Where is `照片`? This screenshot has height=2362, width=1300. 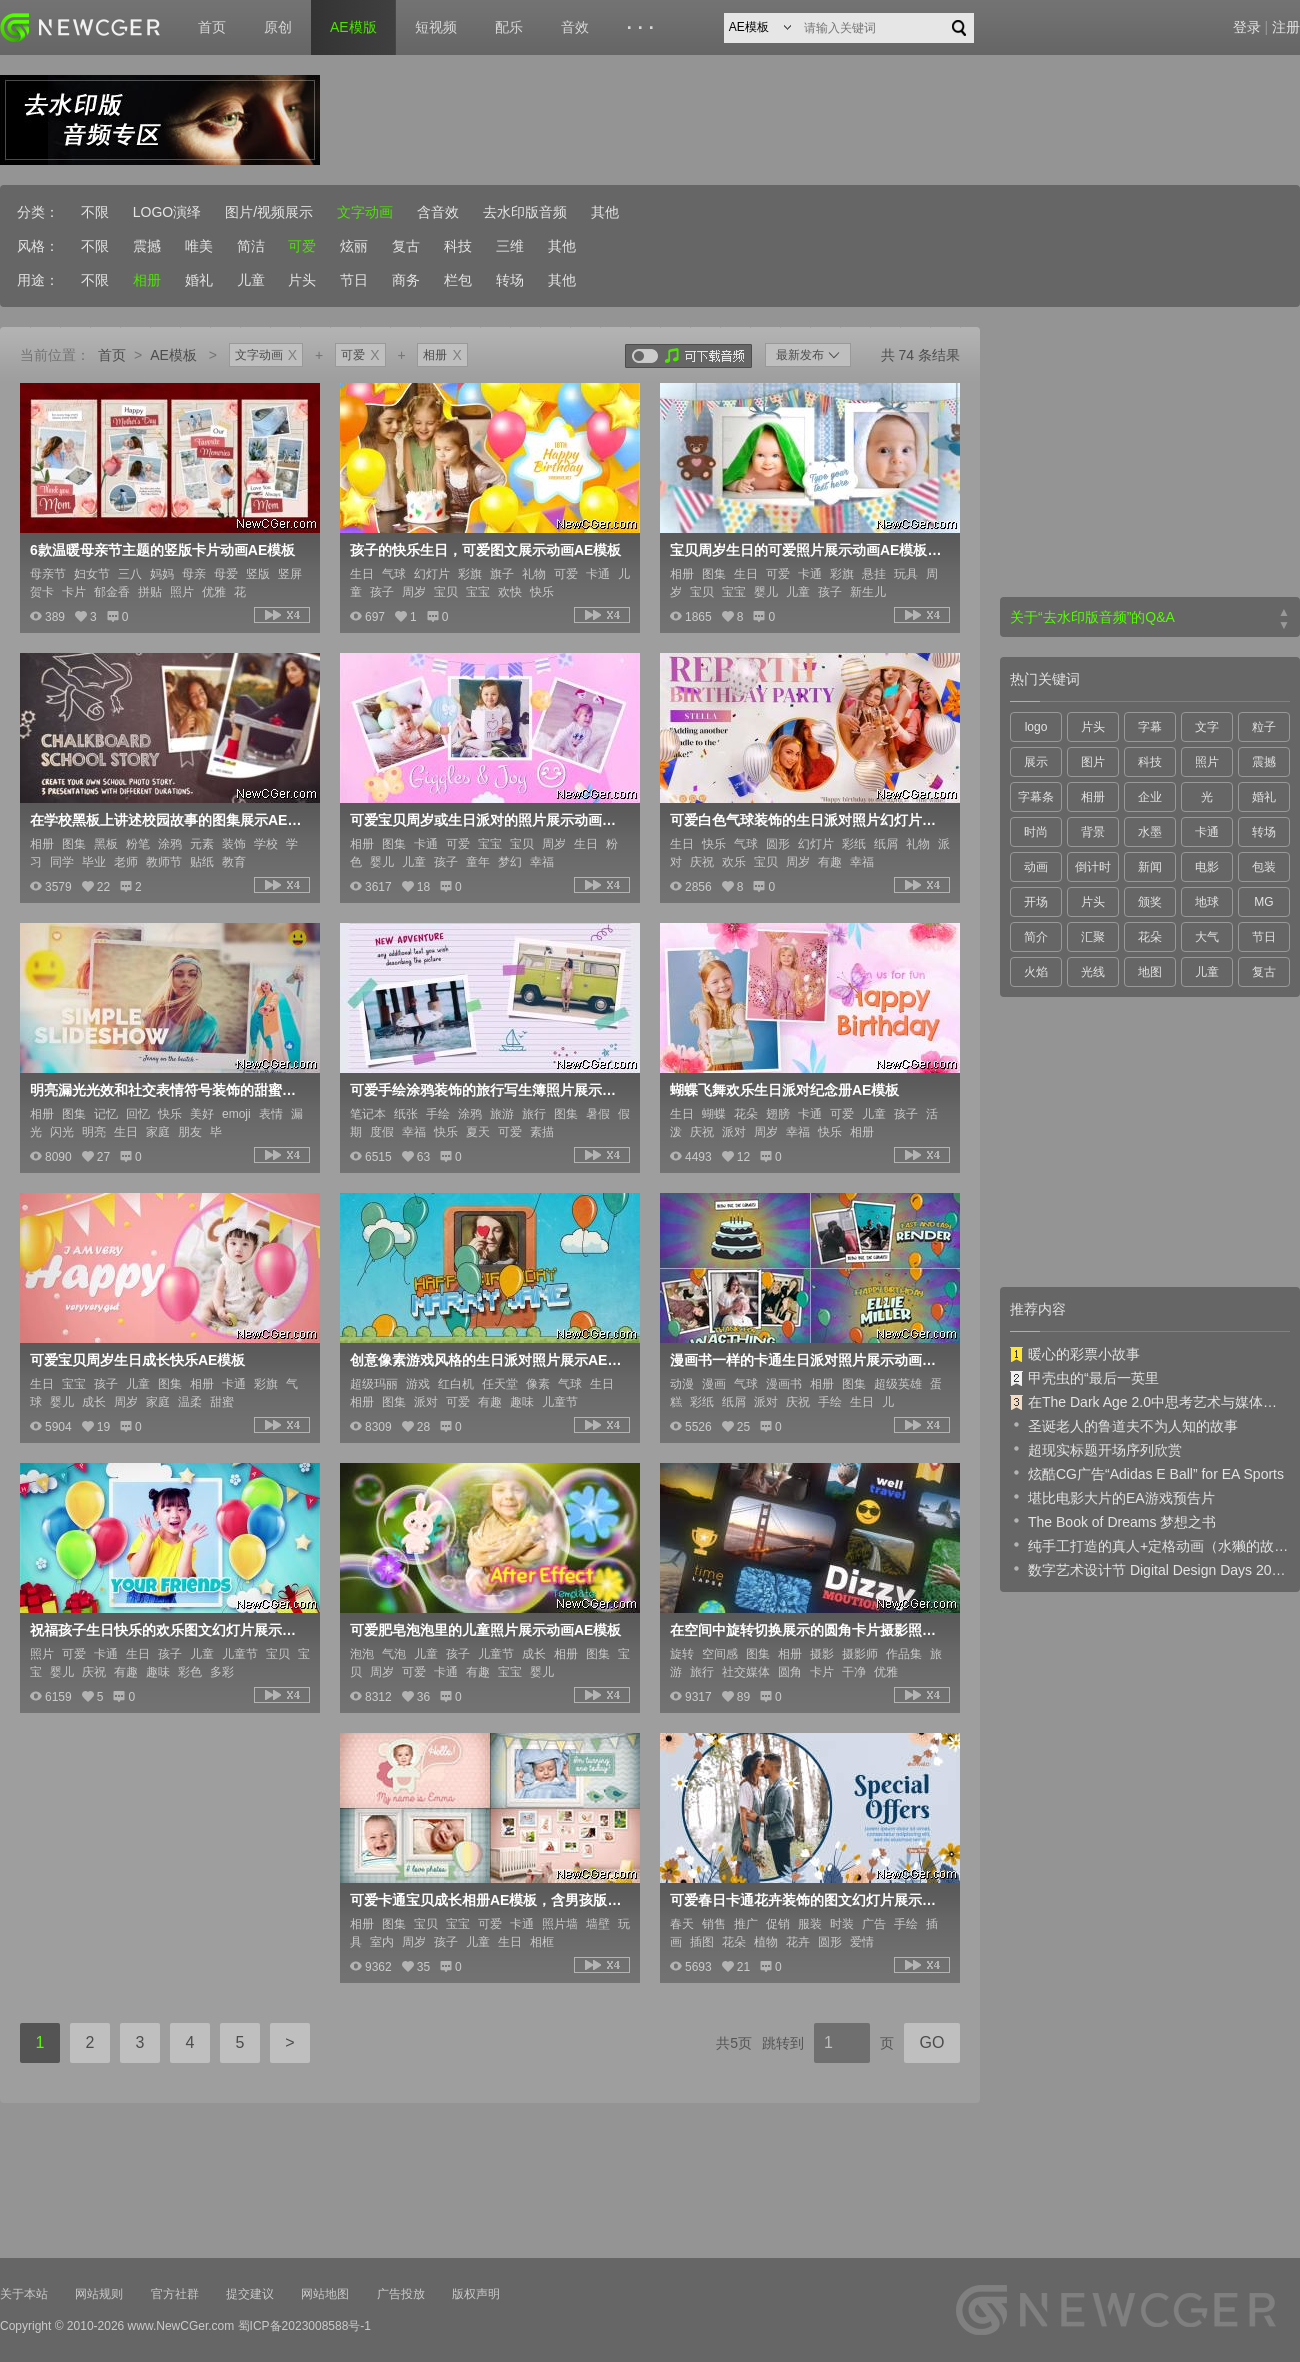 照片 is located at coordinates (1207, 762).